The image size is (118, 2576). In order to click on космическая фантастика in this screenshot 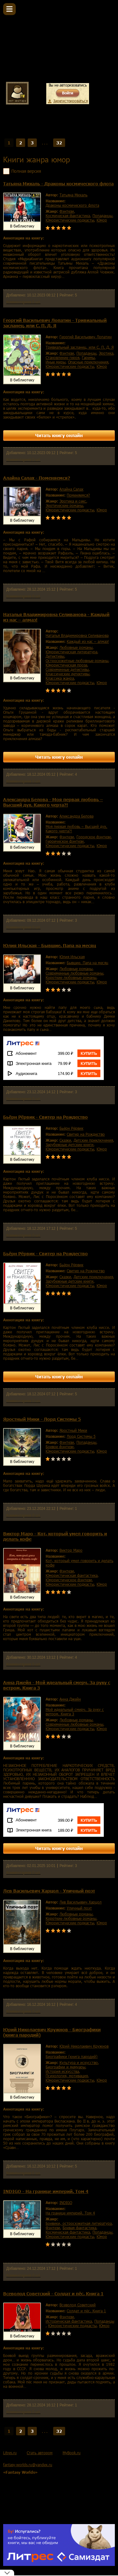, I will do `click(68, 215)`.